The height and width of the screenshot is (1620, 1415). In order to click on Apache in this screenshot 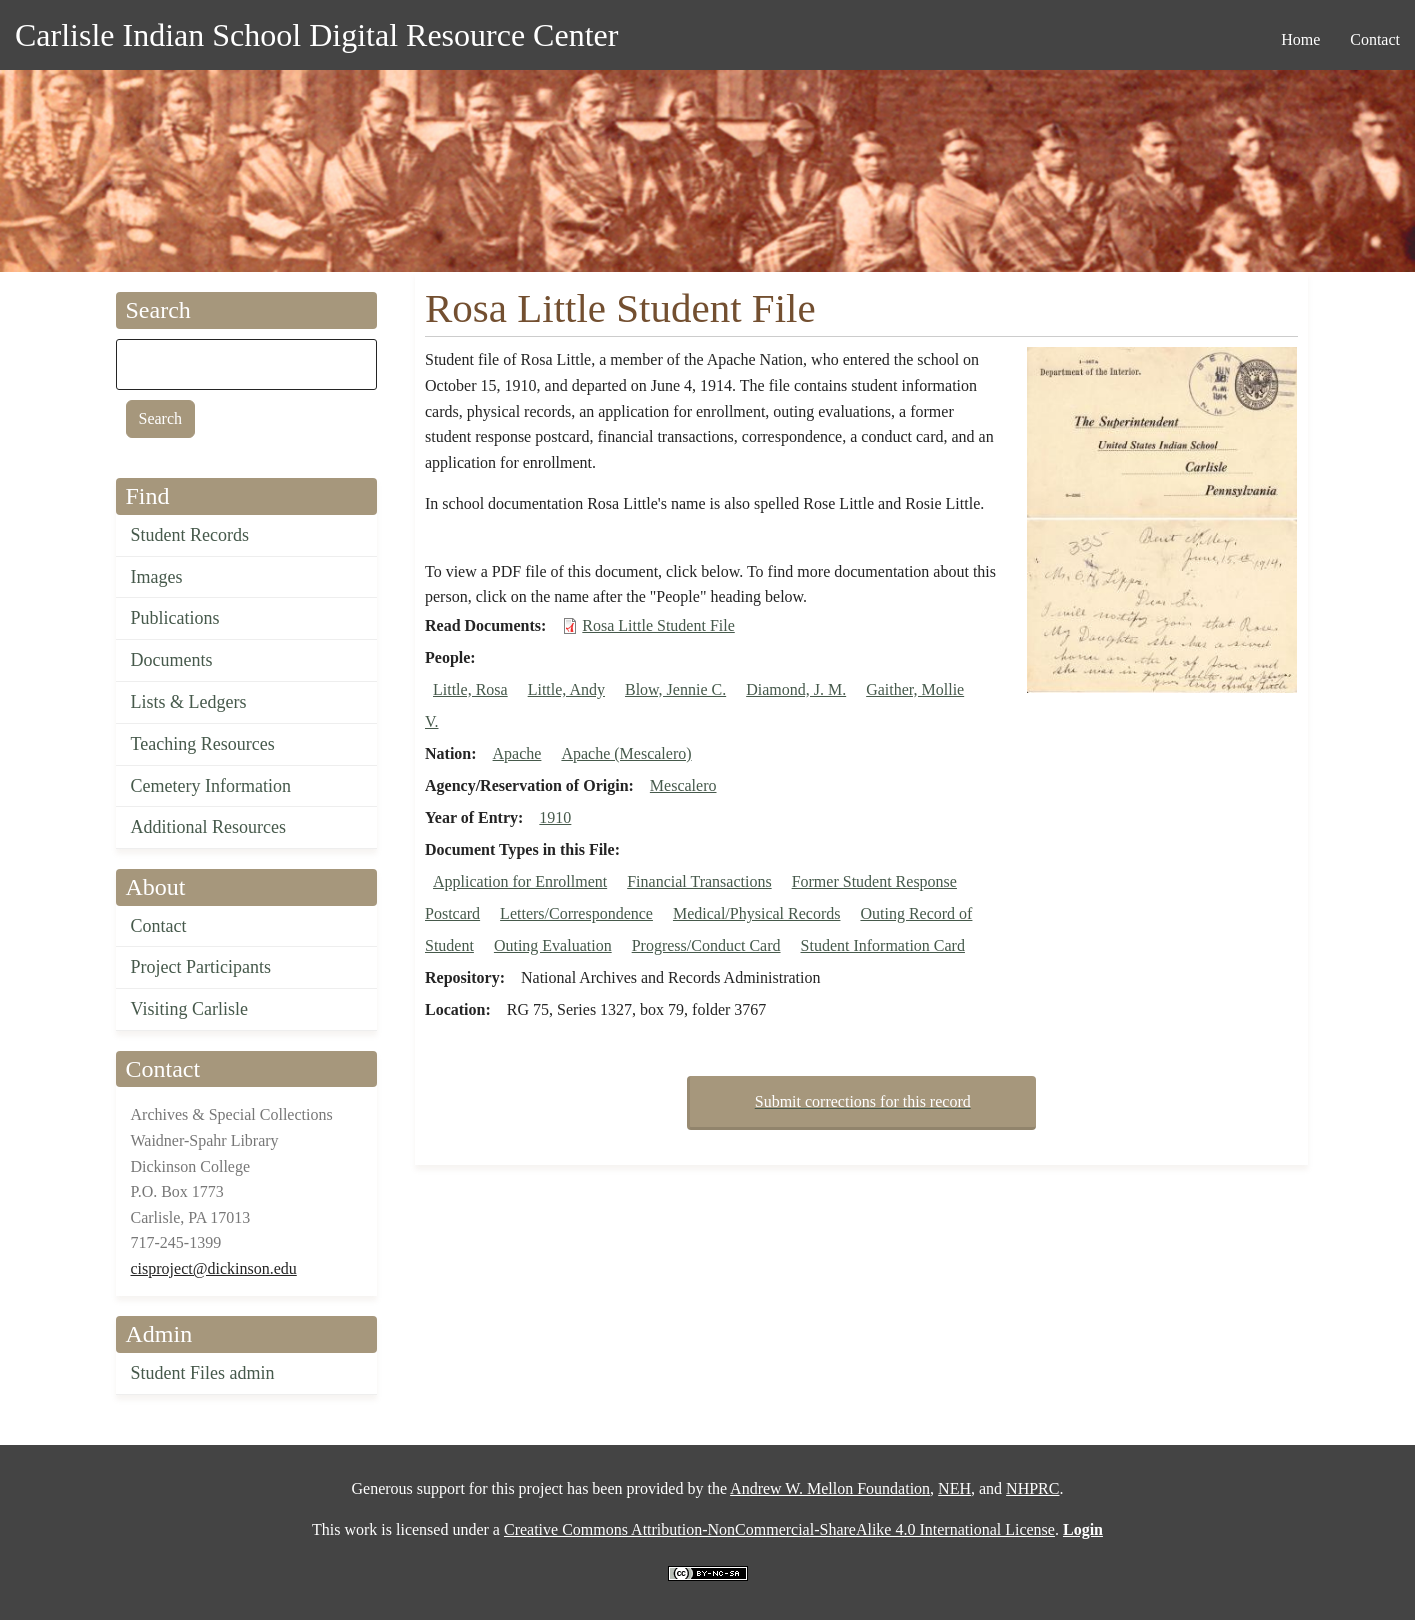, I will do `click(517, 753)`.